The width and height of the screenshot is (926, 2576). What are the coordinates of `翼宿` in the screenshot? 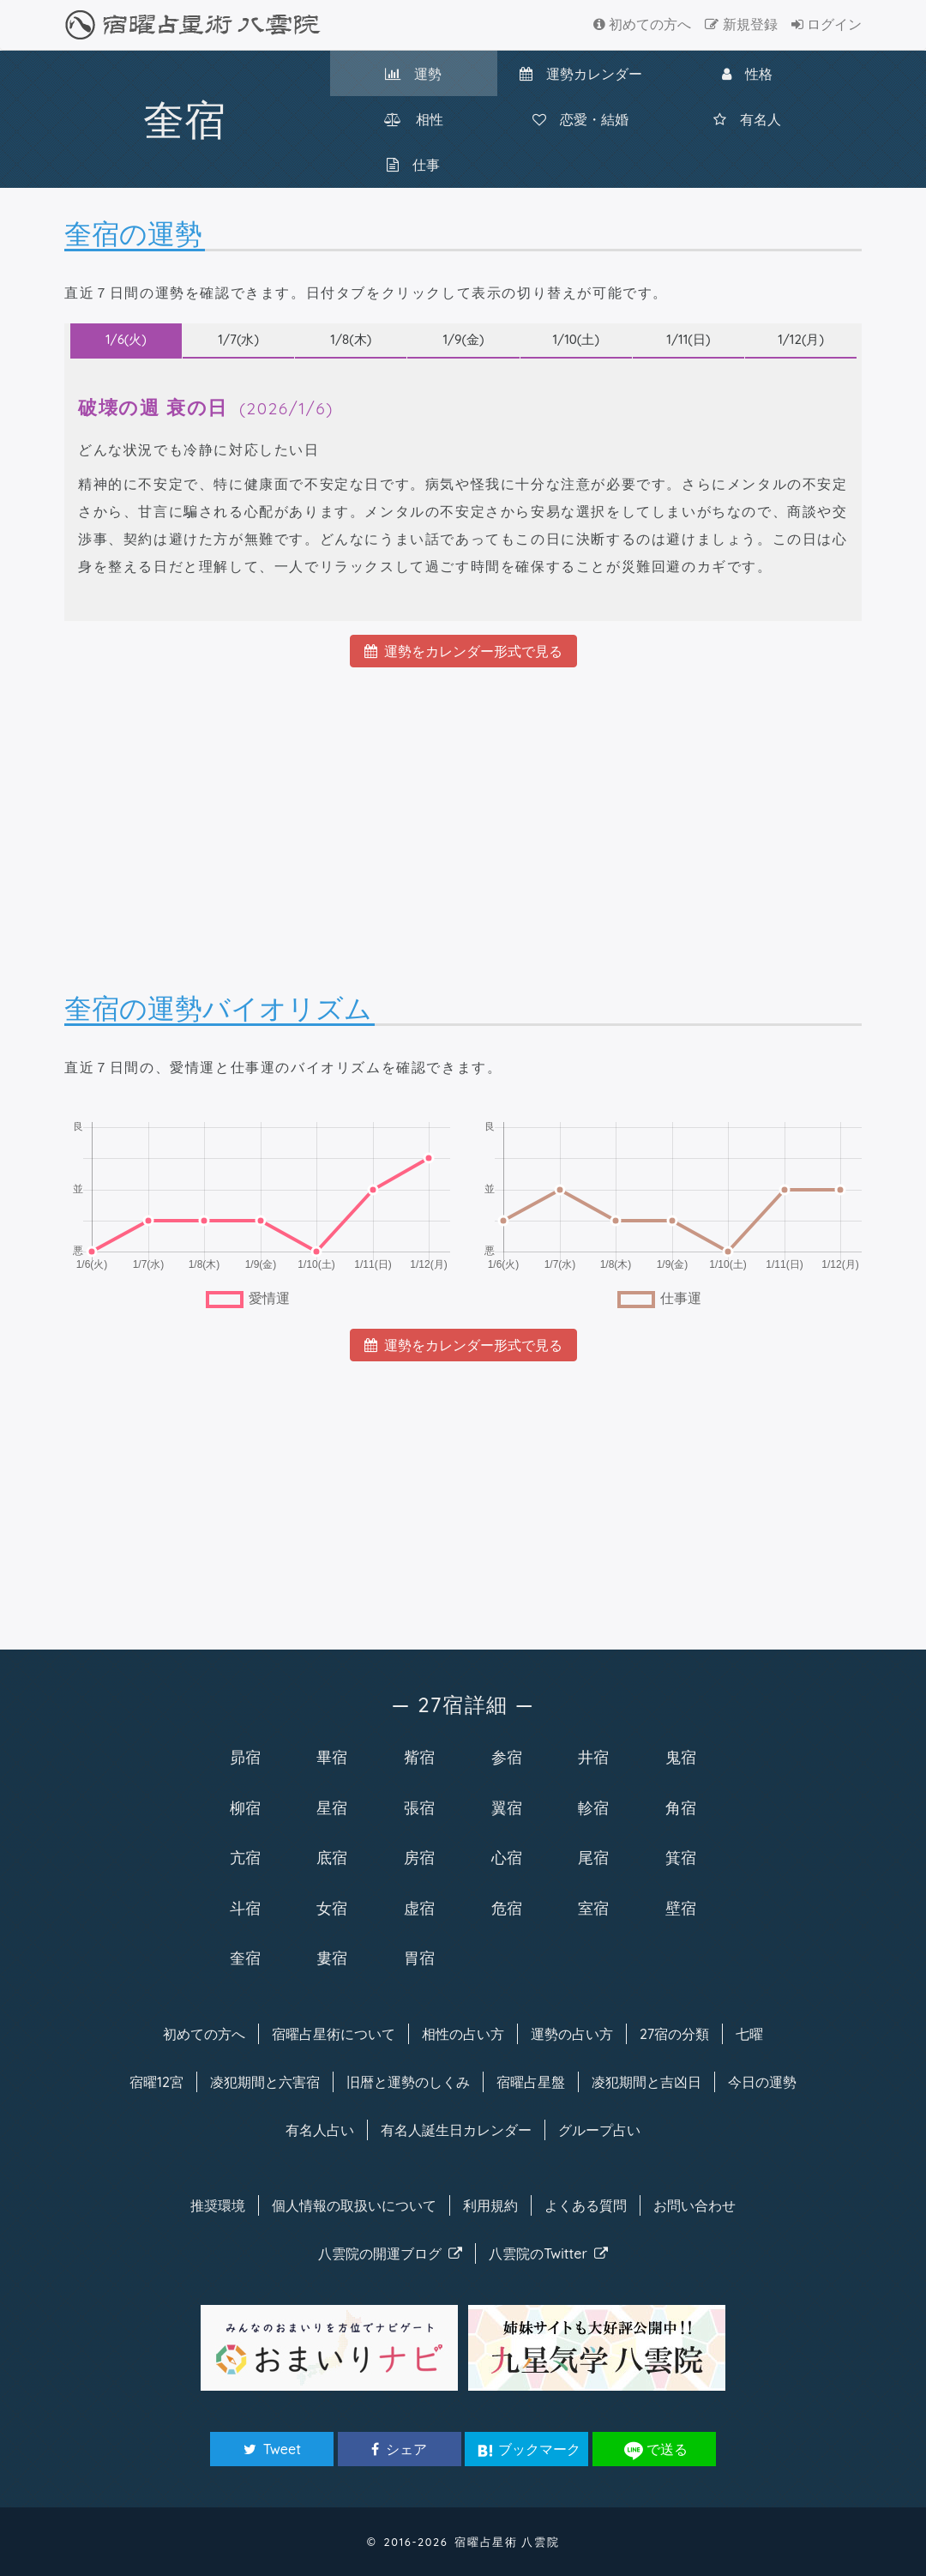 It's located at (506, 1807).